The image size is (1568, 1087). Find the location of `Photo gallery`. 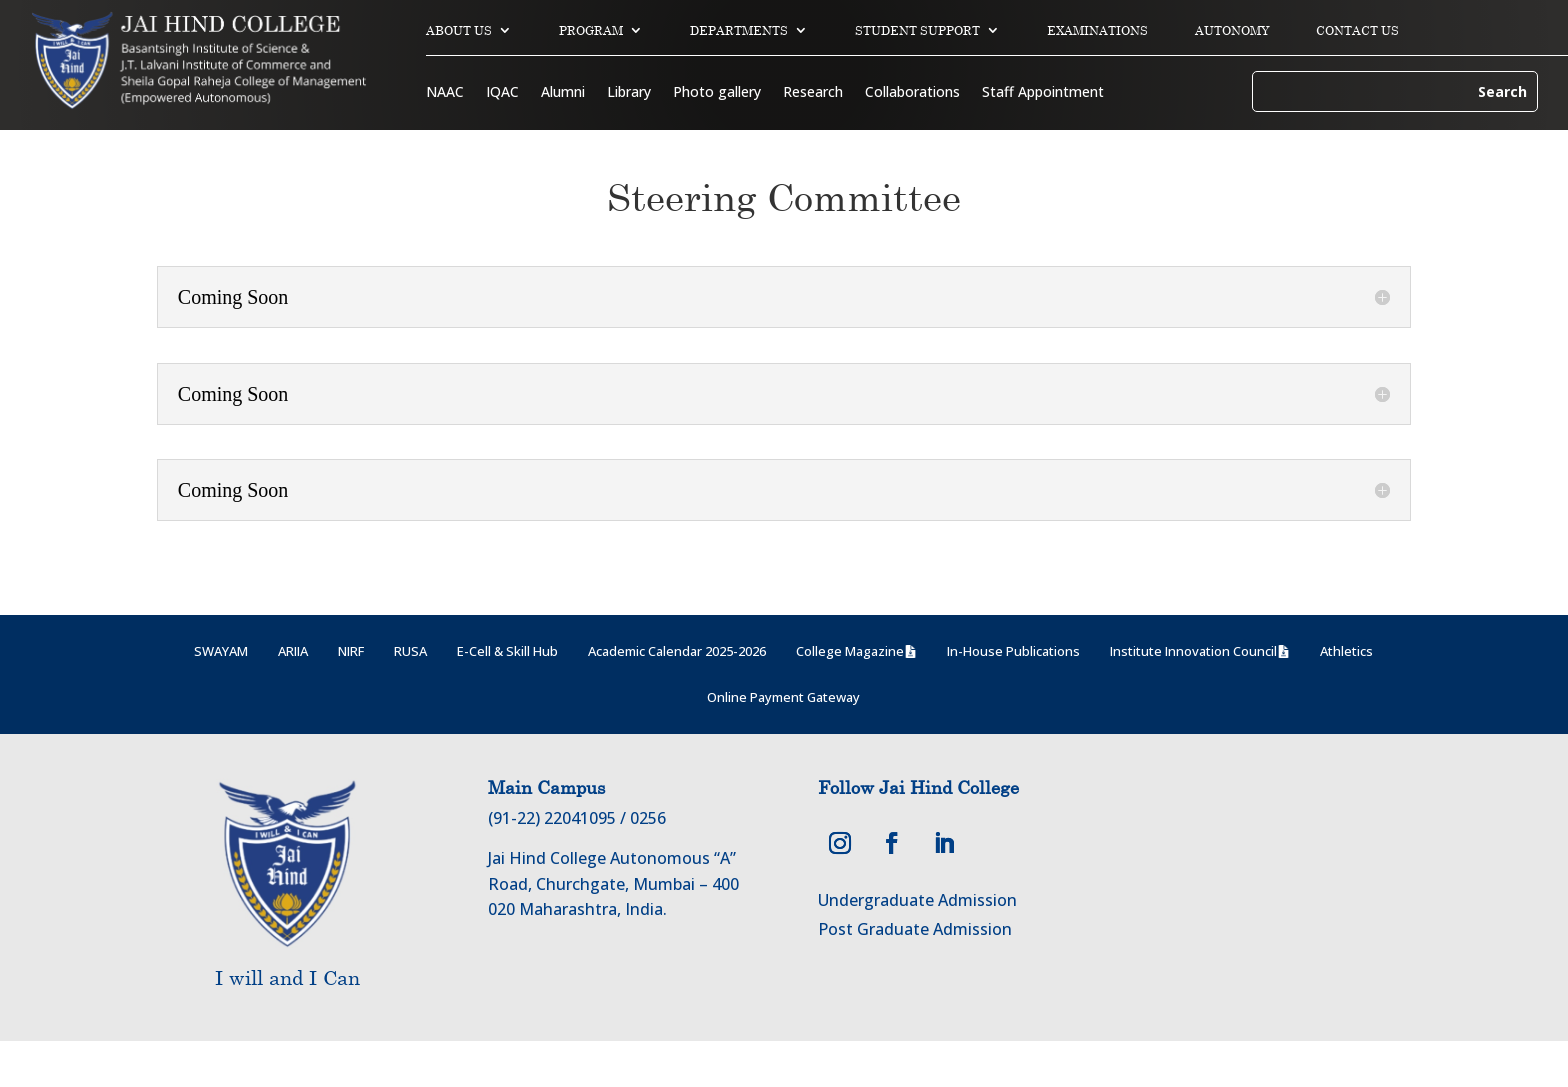

Photo gallery is located at coordinates (717, 93).